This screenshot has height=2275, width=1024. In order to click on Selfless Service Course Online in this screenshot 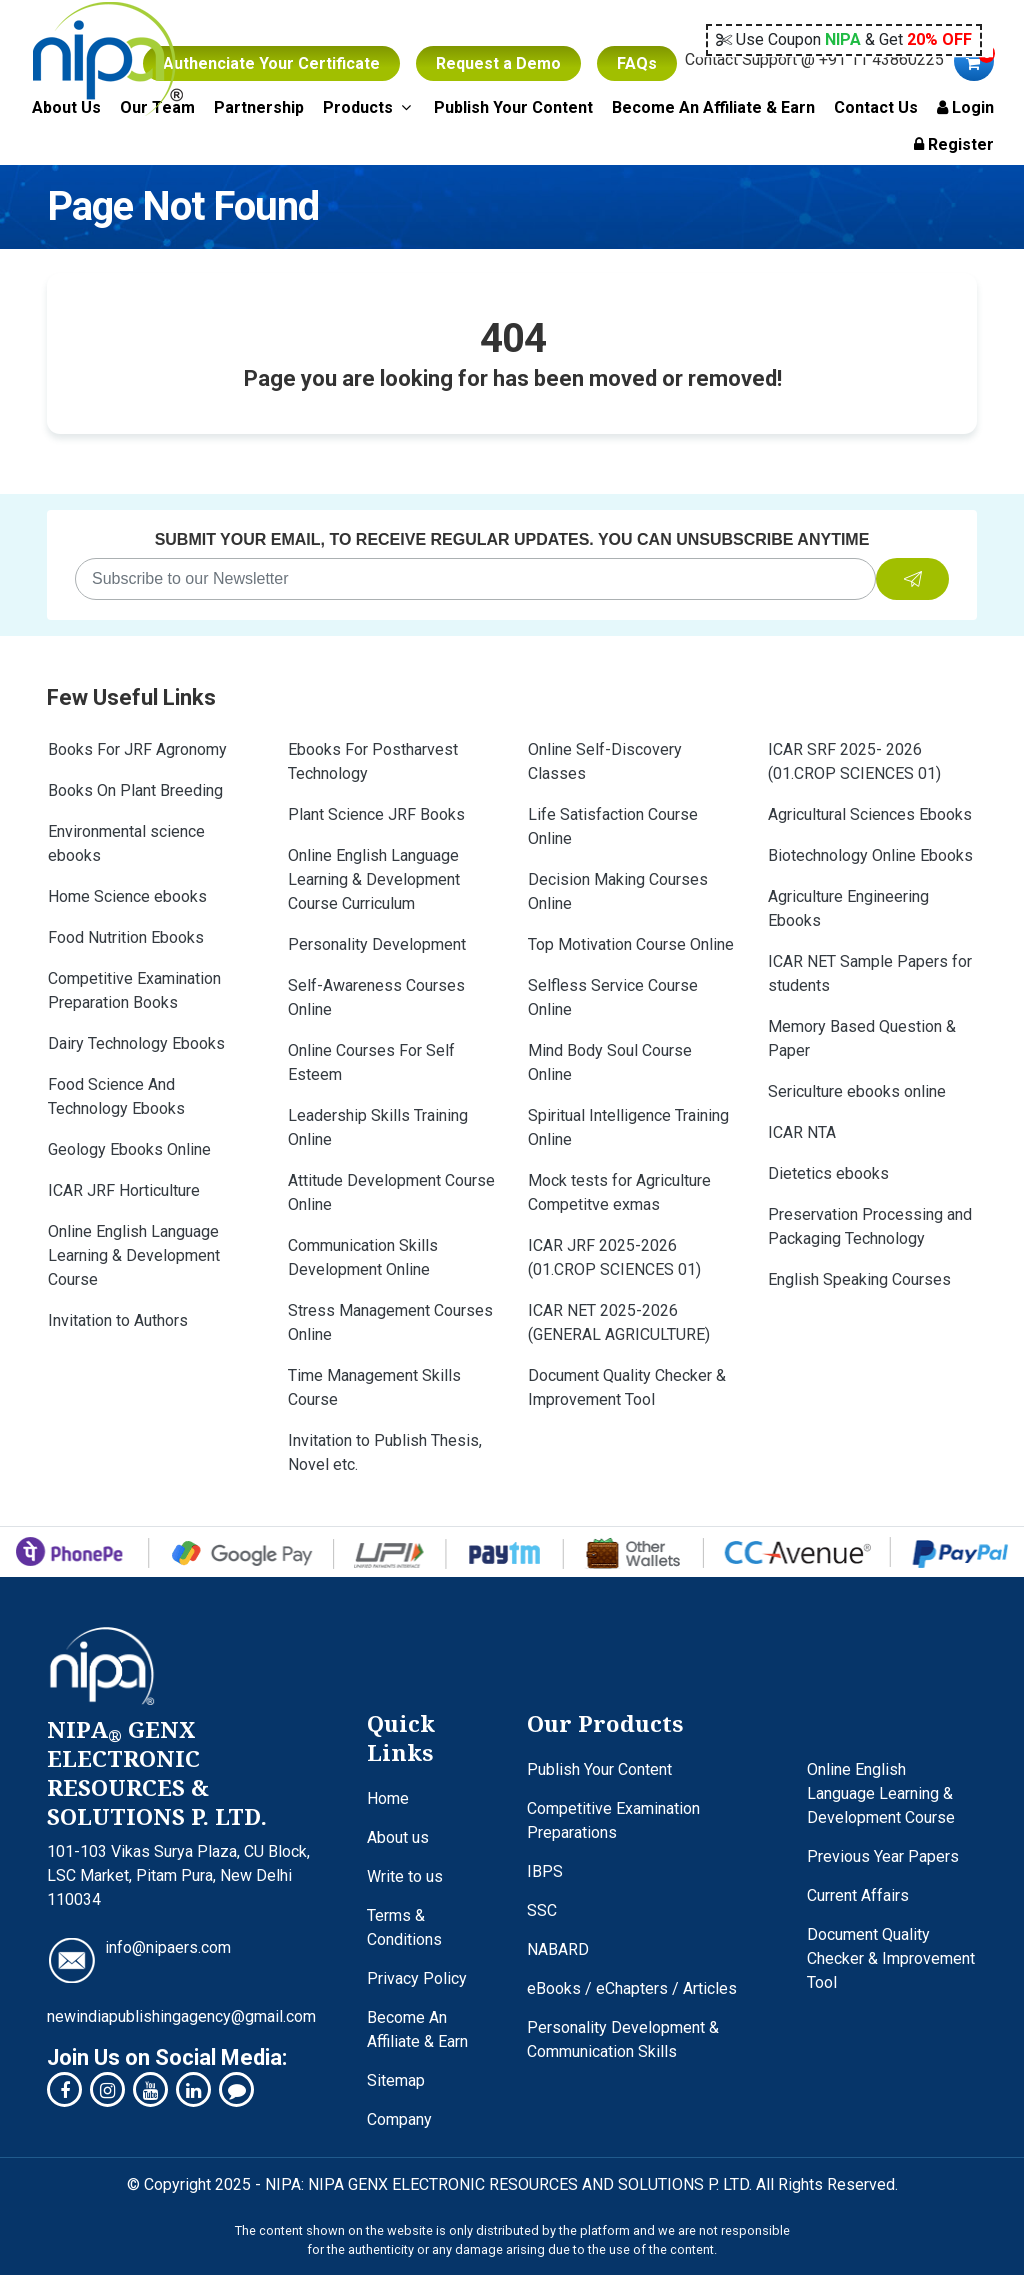, I will do `click(613, 997)`.